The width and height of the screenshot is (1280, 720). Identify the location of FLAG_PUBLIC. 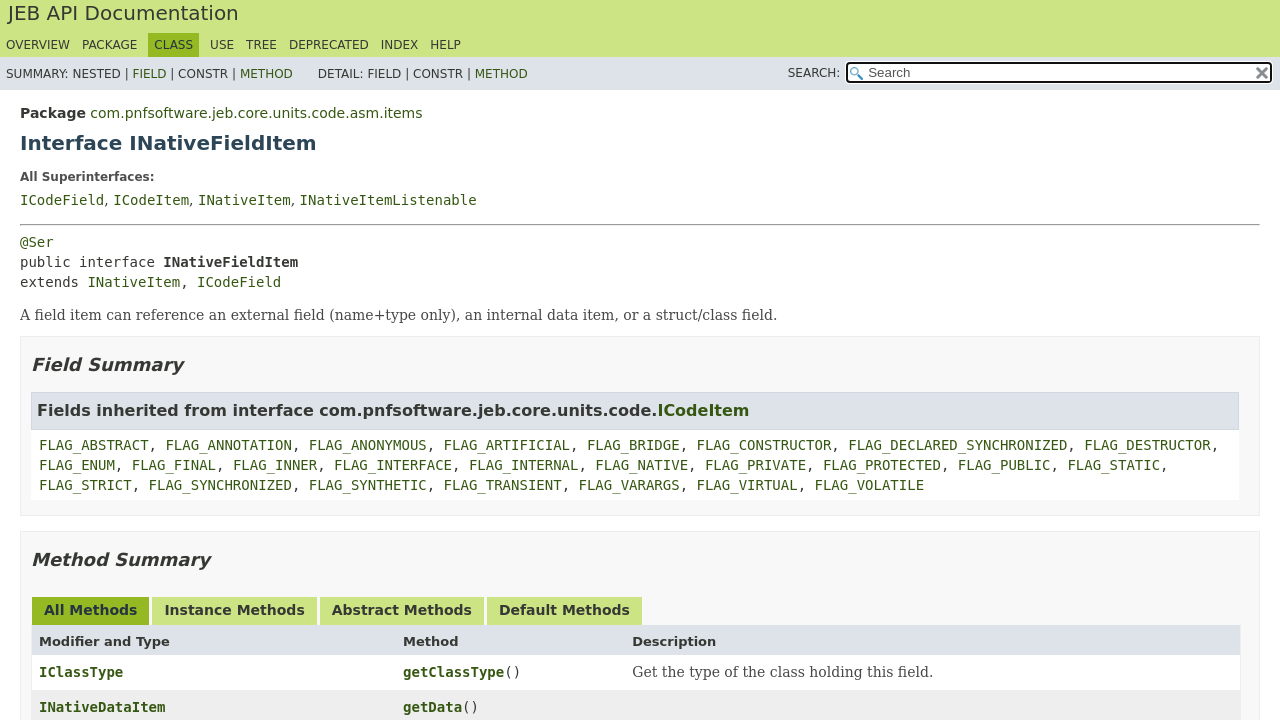
(1004, 465).